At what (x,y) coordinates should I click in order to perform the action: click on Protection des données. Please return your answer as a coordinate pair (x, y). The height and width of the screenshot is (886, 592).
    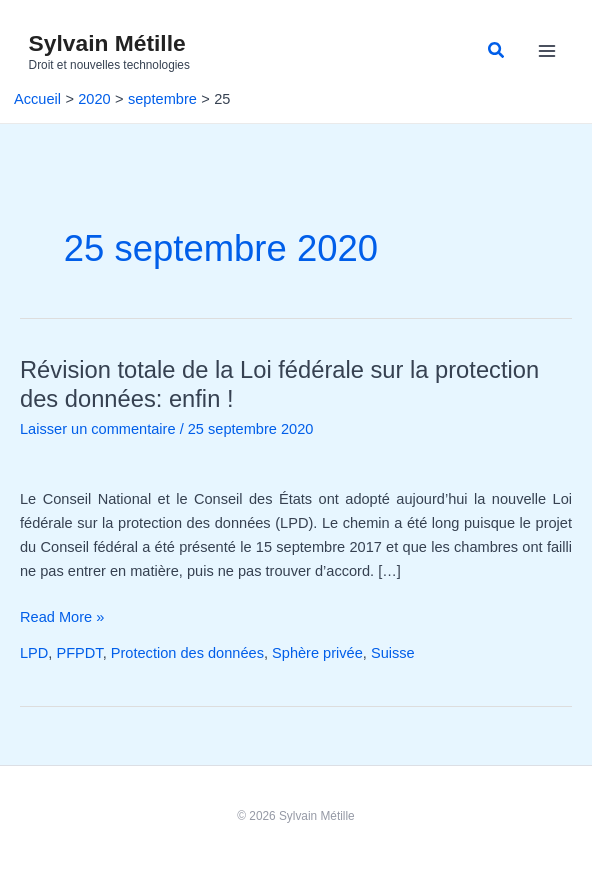
    Looking at the image, I should click on (187, 653).